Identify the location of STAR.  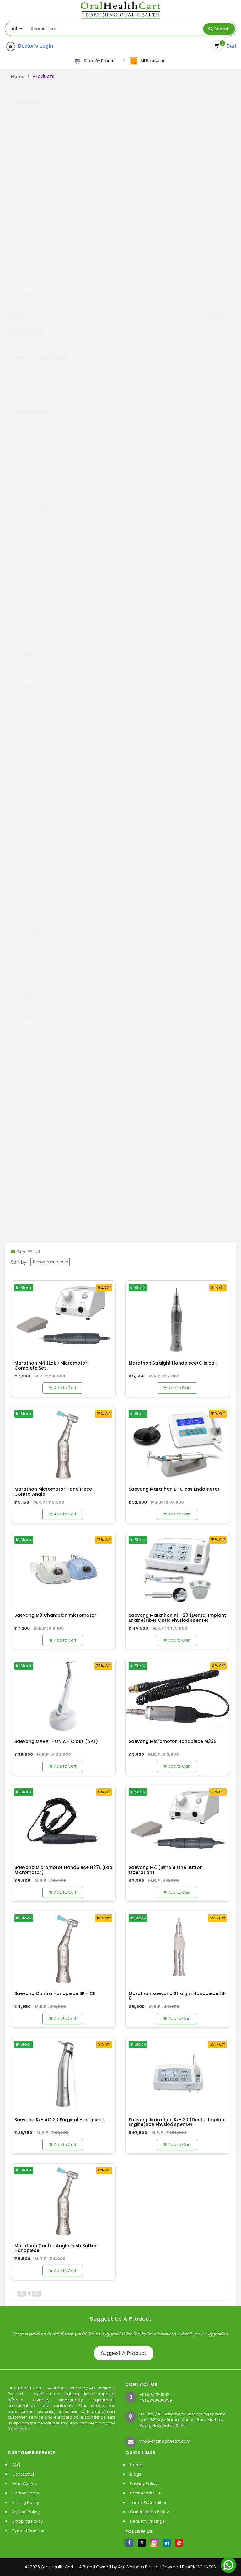
(20, 1083).